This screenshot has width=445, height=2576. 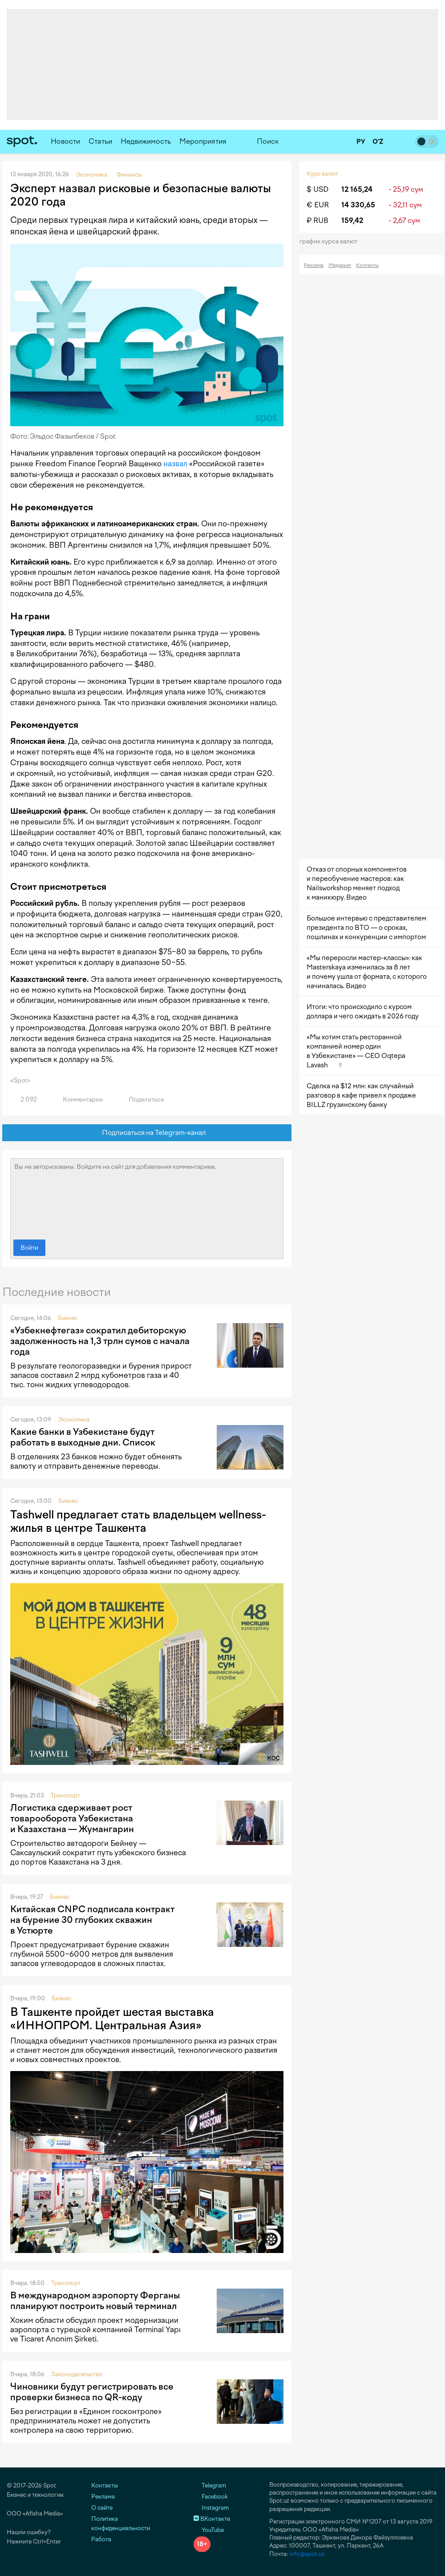 I want to click on Контакты, so click(x=367, y=265).